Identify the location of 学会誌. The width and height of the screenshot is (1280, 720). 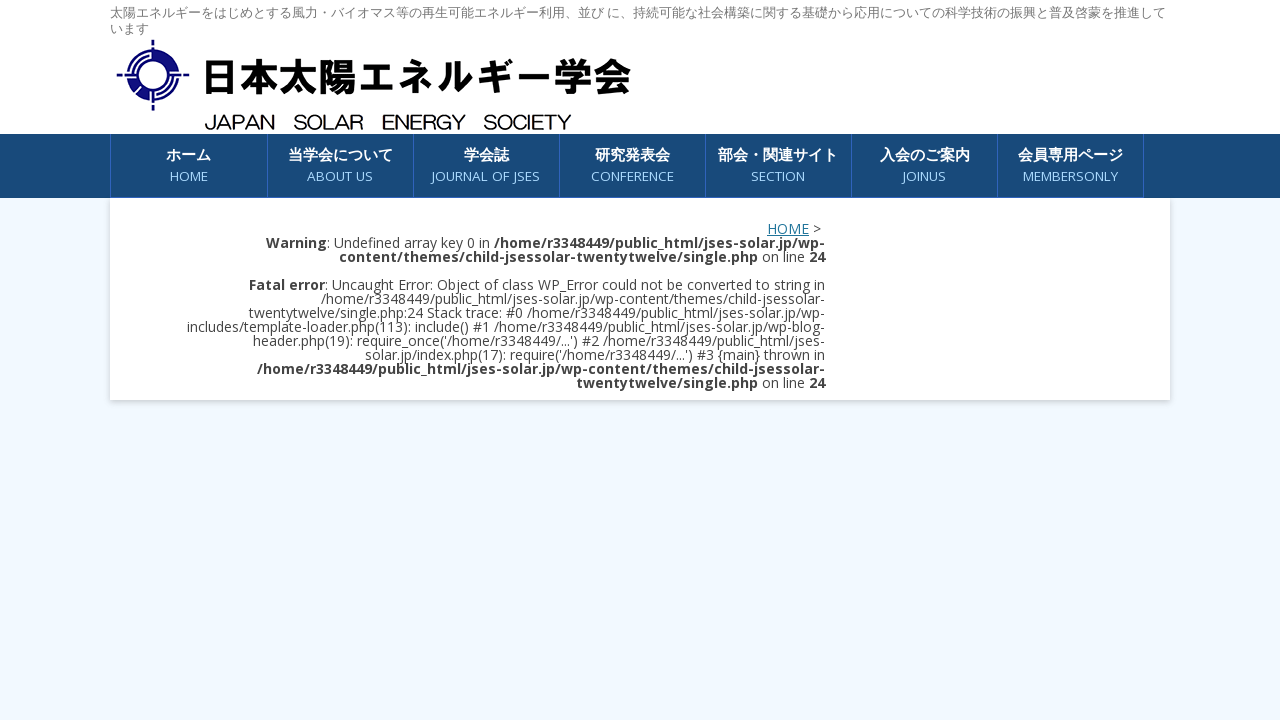
(486, 165).